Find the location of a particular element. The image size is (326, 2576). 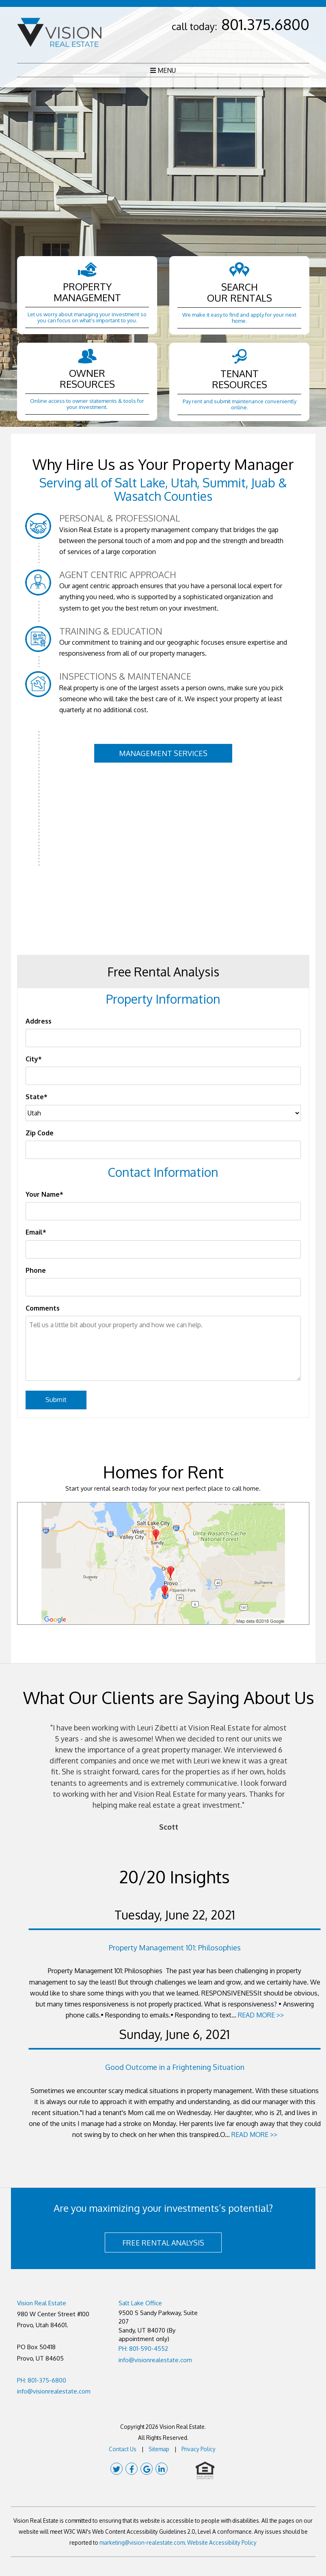

Phone is located at coordinates (36, 1270).